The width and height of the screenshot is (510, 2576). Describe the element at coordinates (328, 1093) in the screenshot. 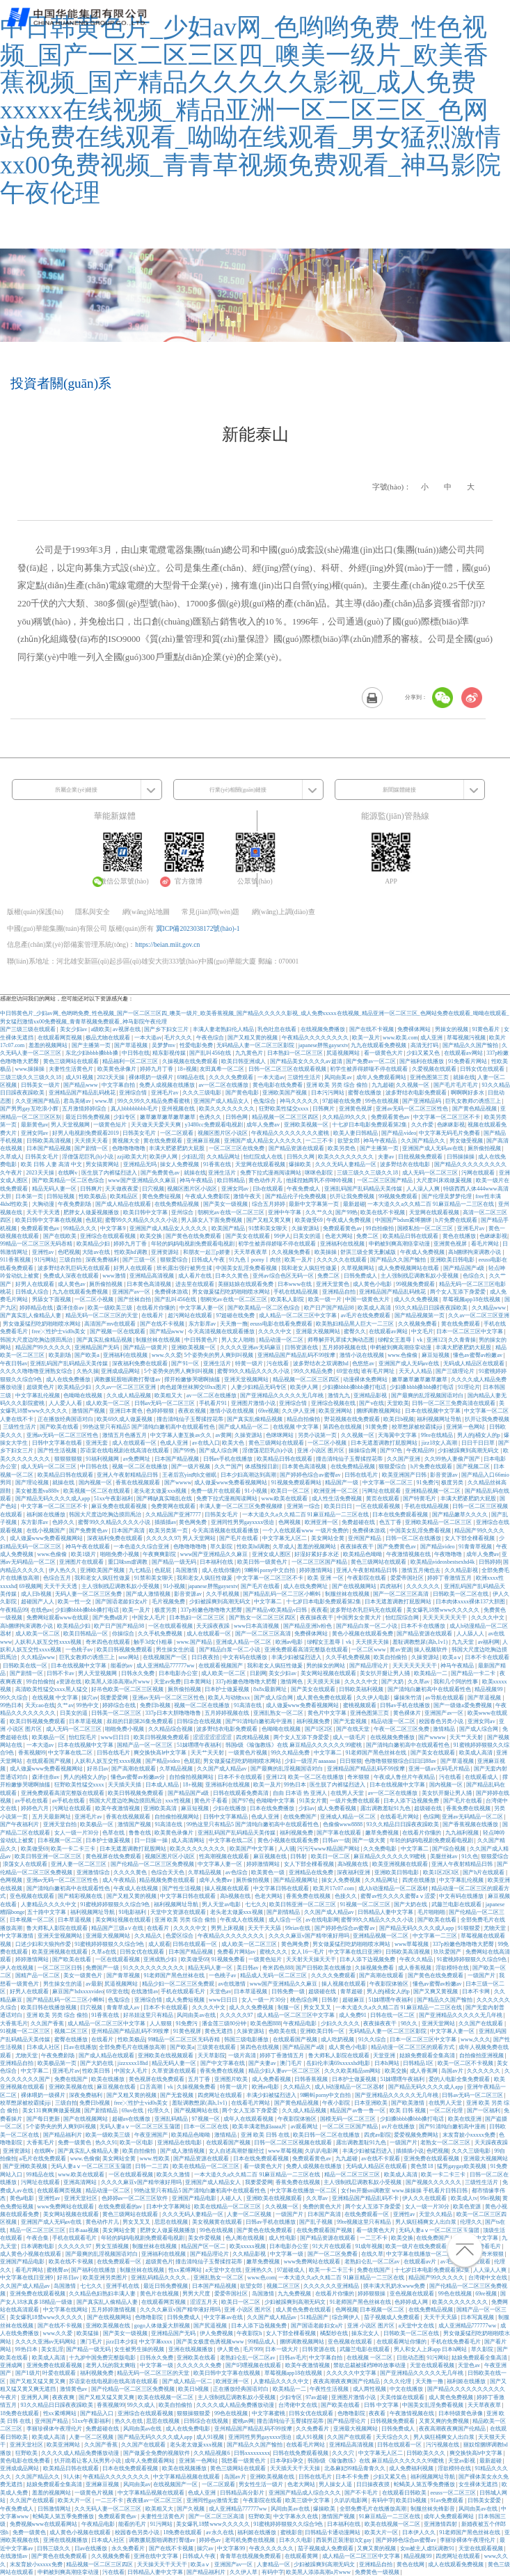

I see `日本污污网站` at that location.